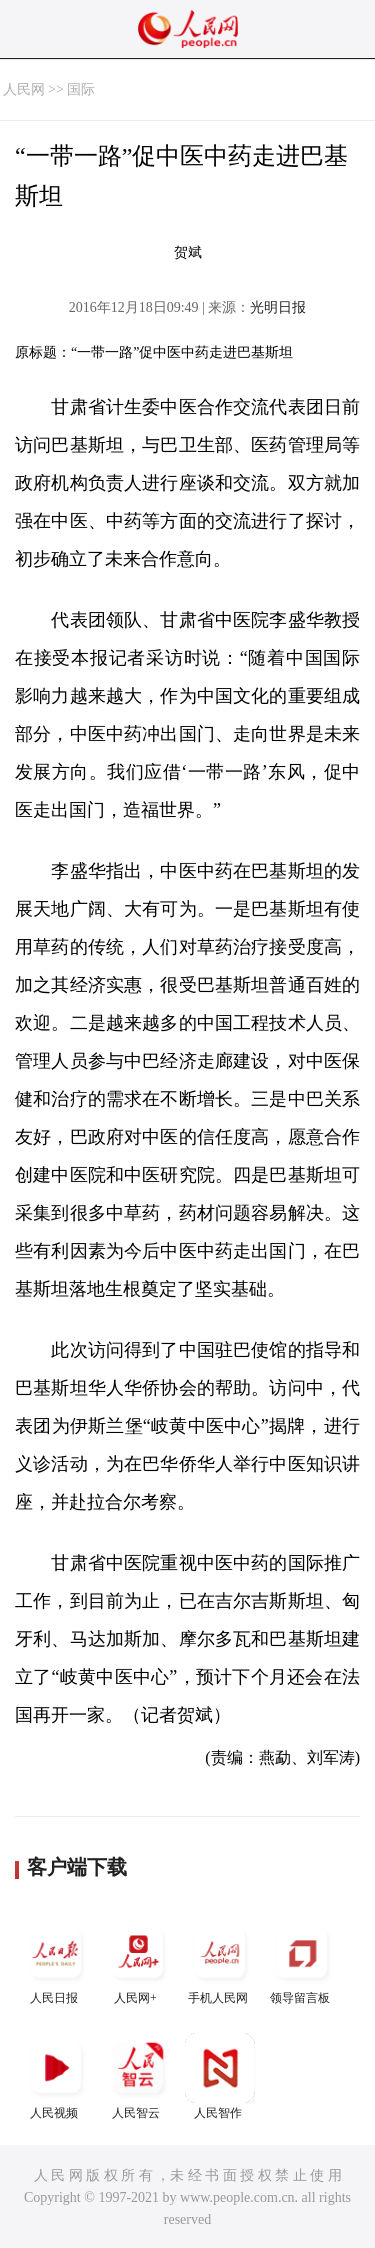  I want to click on 领导留言板, so click(302, 1961).